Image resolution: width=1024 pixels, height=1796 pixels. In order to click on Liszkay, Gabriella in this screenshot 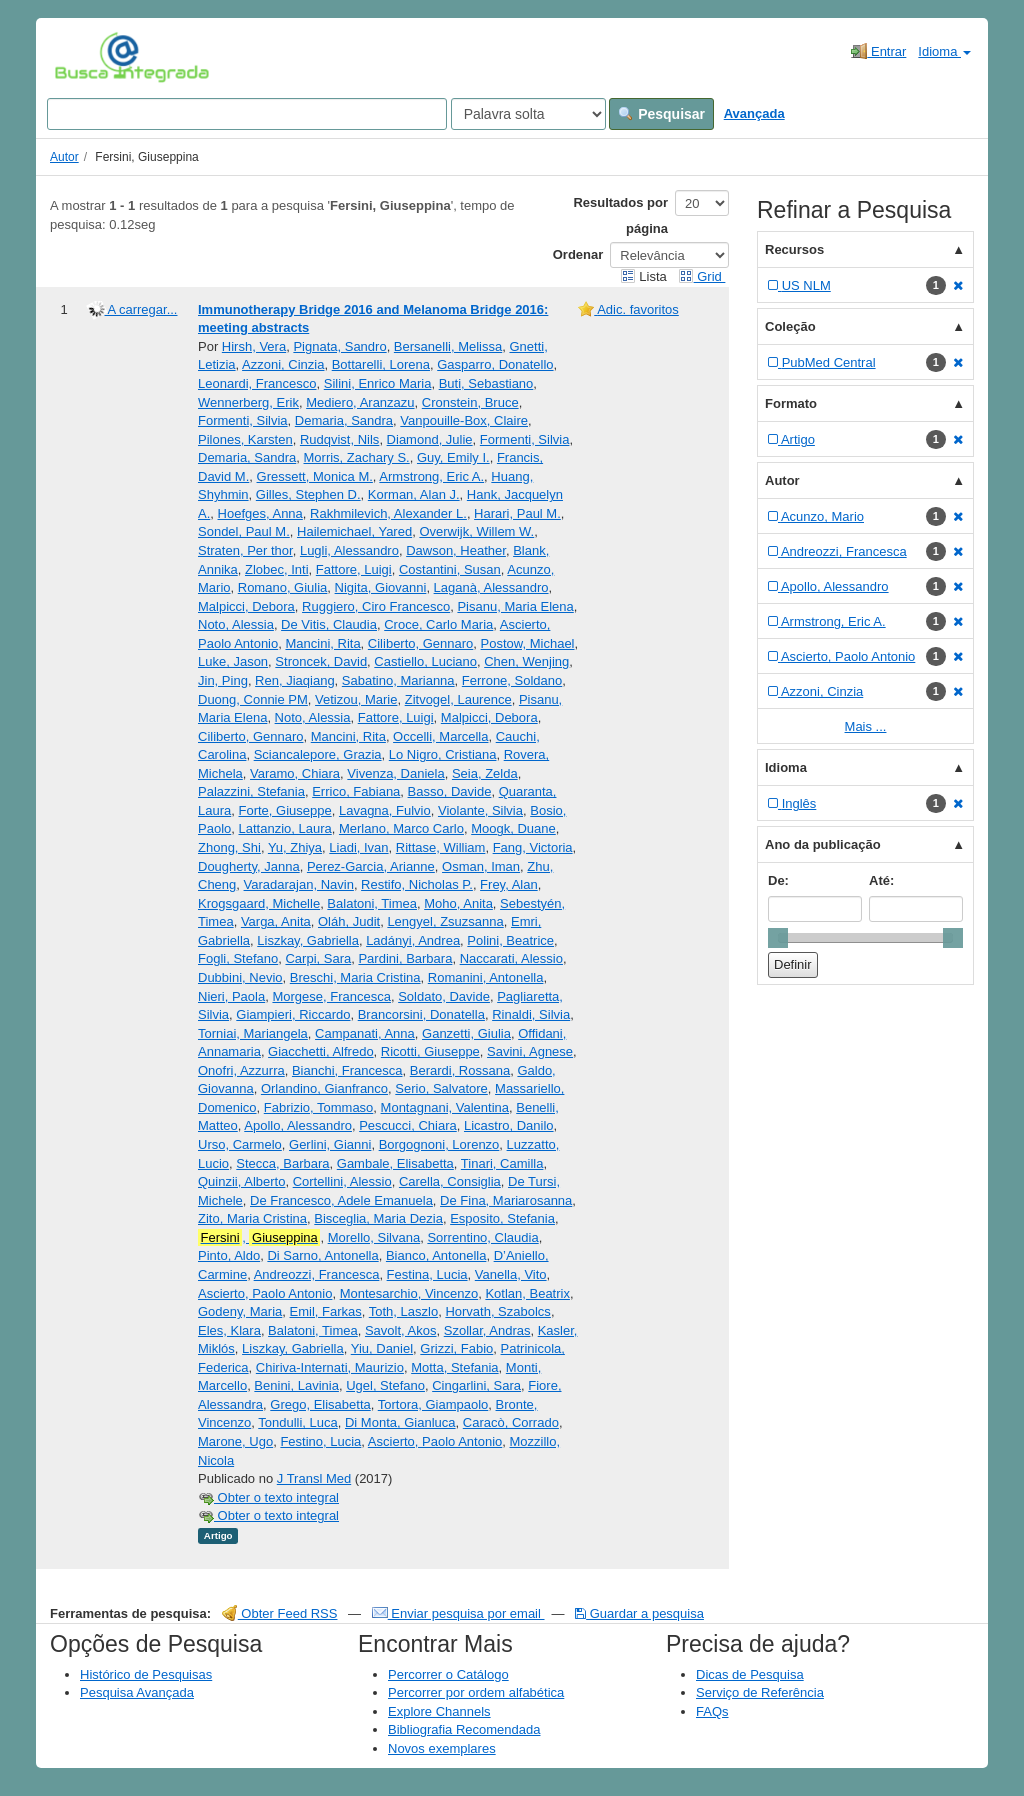, I will do `click(308, 940)`.